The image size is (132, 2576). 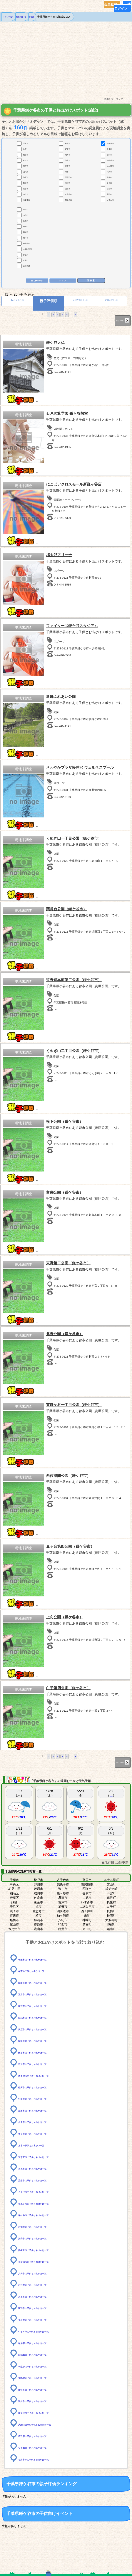 I want to click on 富里市の子供とお出かけ一覧, so click(x=42, y=2311).